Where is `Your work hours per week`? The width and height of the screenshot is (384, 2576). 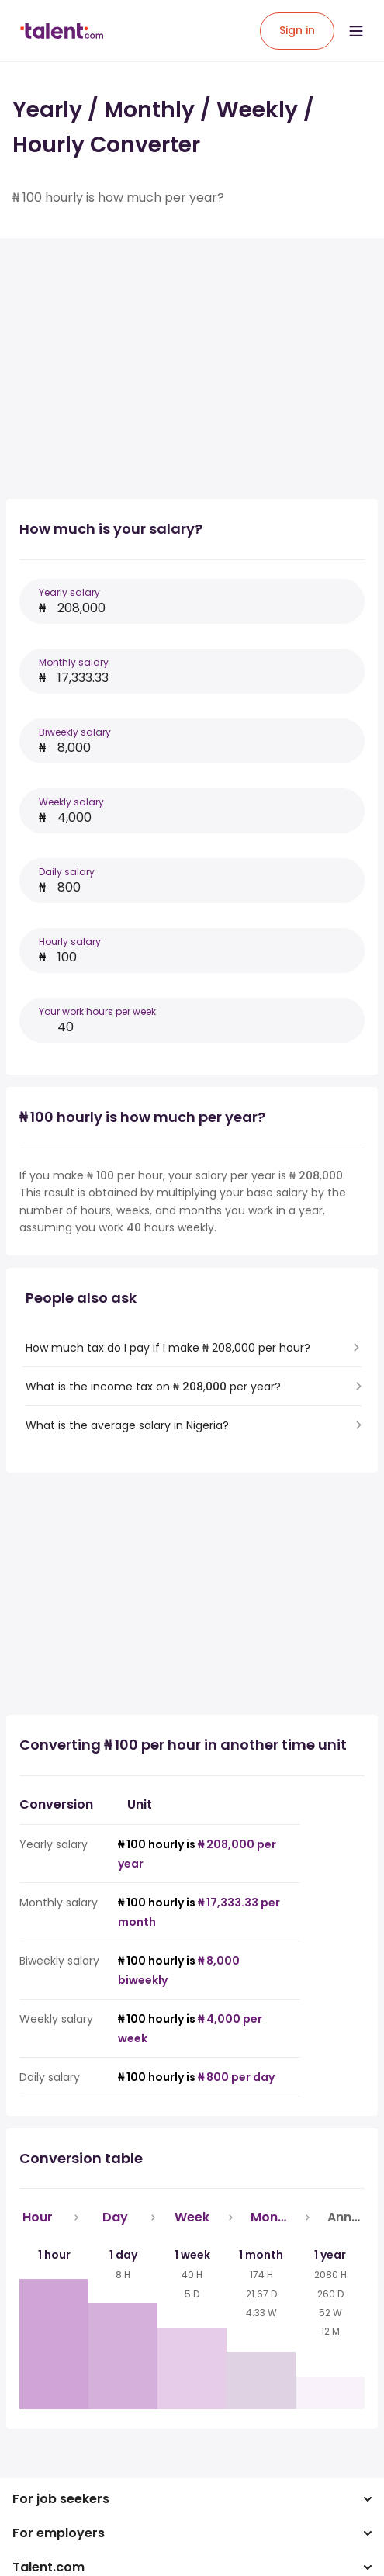 Your work hours per week is located at coordinates (97, 1011).